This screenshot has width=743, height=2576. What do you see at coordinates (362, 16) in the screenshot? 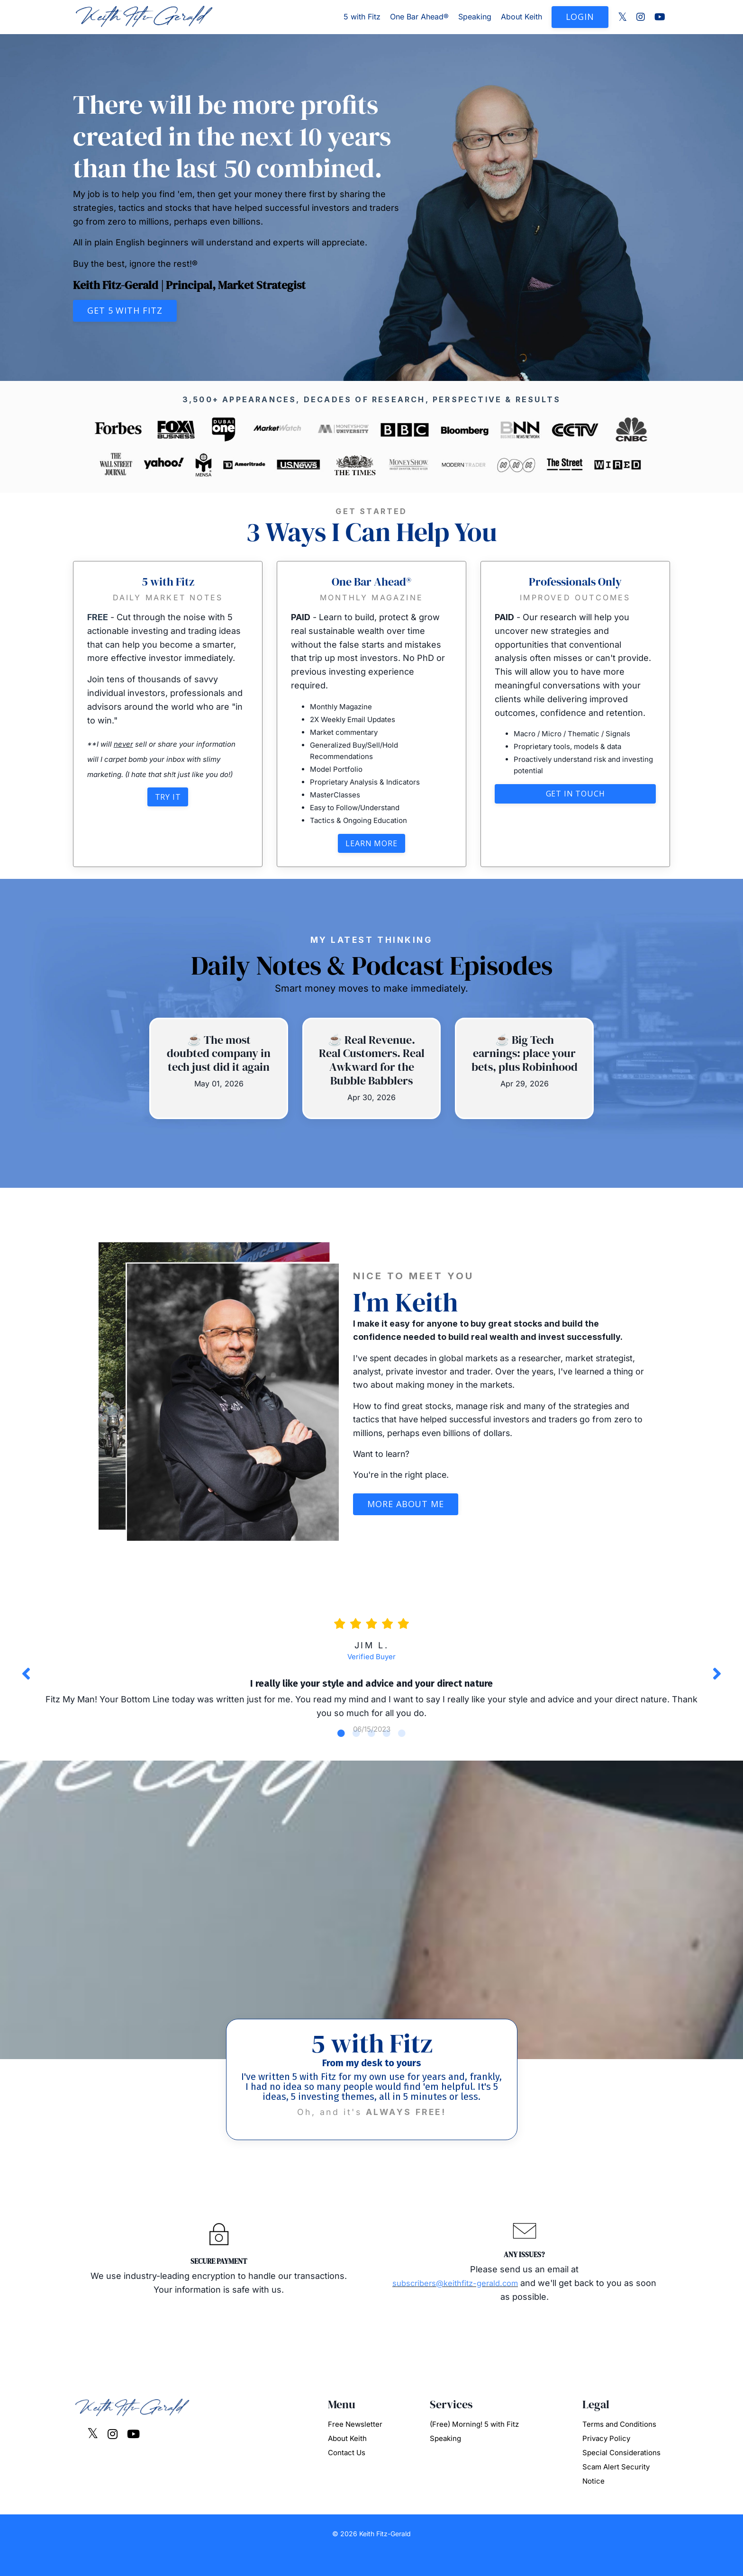
I see `5 with Fitz` at bounding box center [362, 16].